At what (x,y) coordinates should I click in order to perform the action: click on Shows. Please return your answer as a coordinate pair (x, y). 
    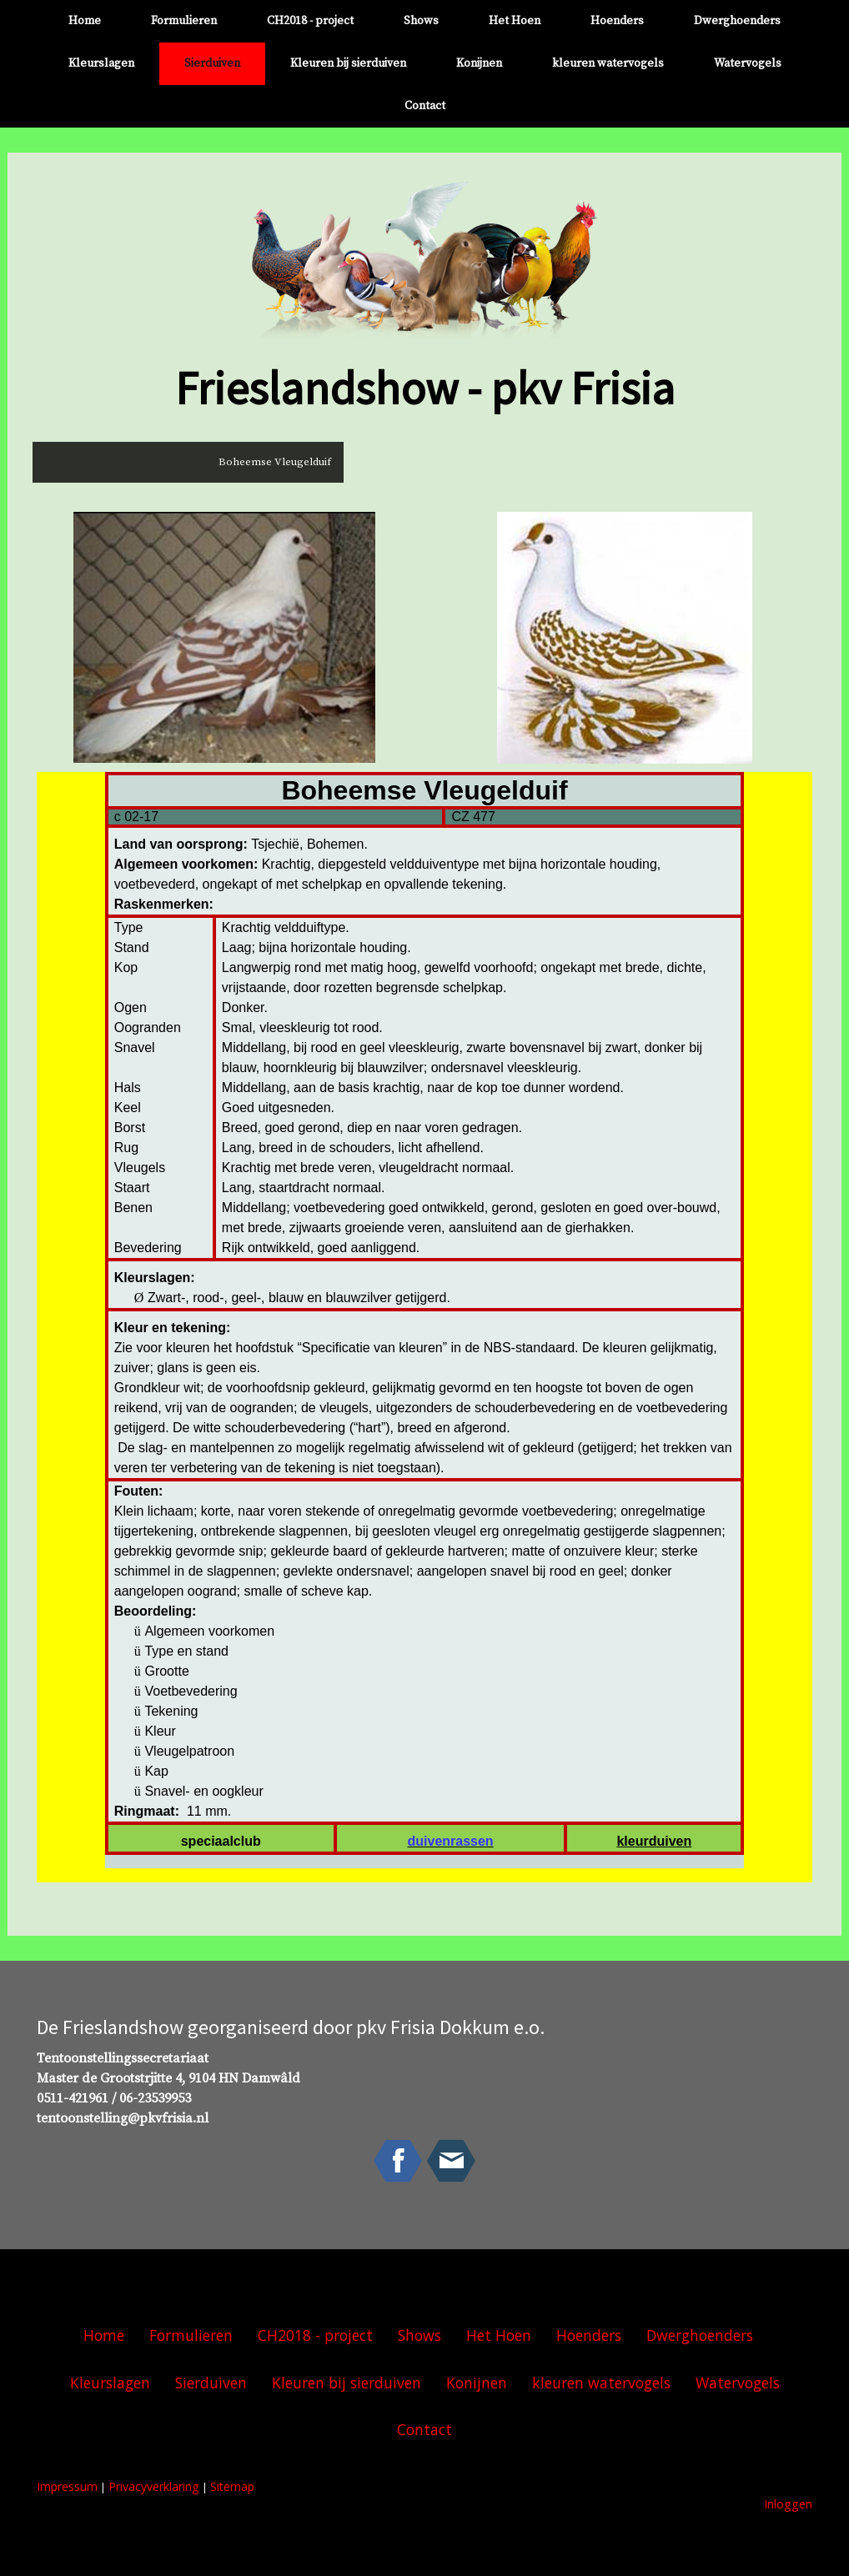
    Looking at the image, I should click on (421, 20).